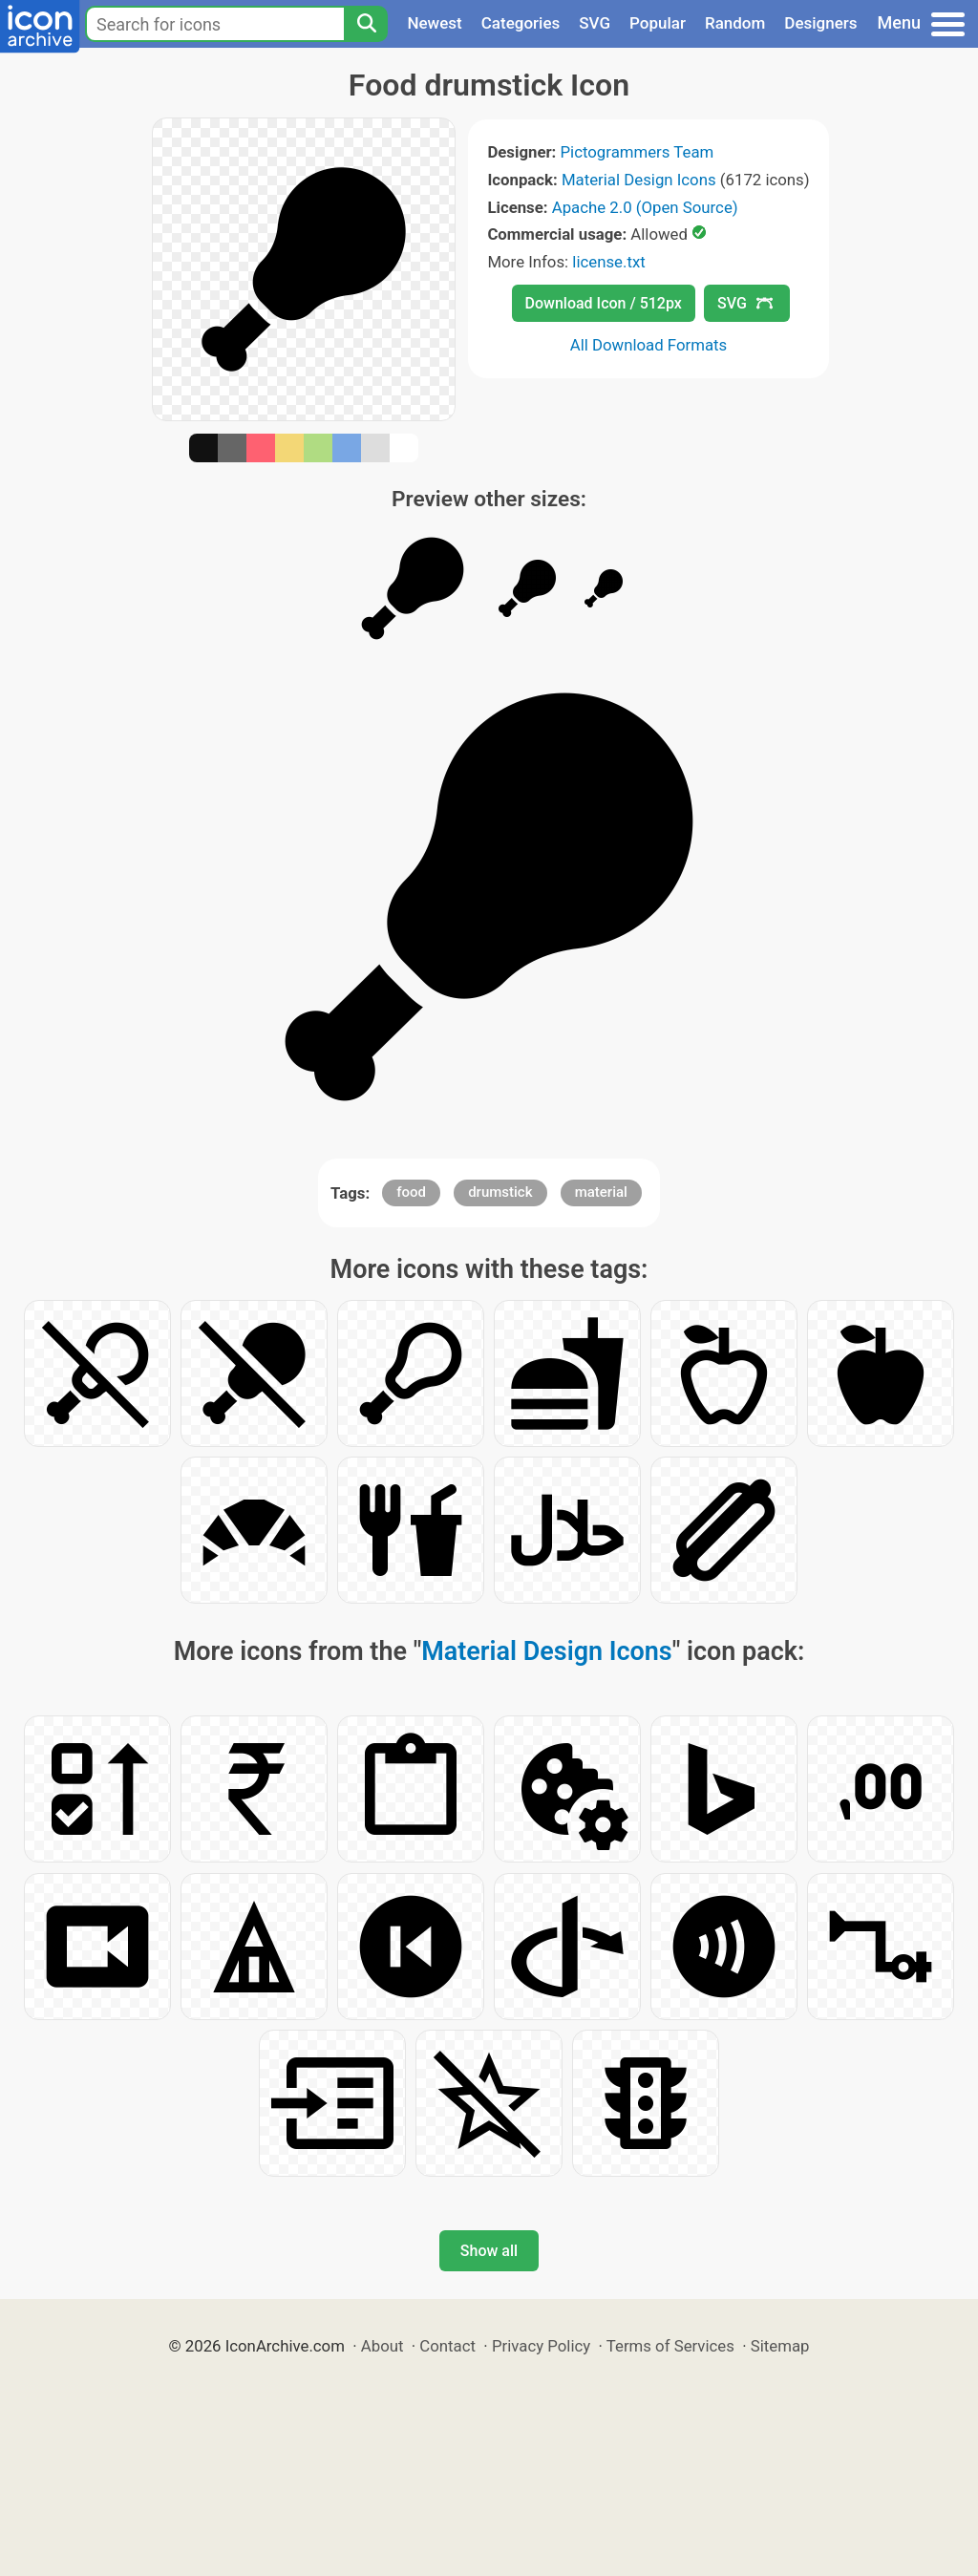 The image size is (978, 2576). What do you see at coordinates (434, 22) in the screenshot?
I see `Newest` at bounding box center [434, 22].